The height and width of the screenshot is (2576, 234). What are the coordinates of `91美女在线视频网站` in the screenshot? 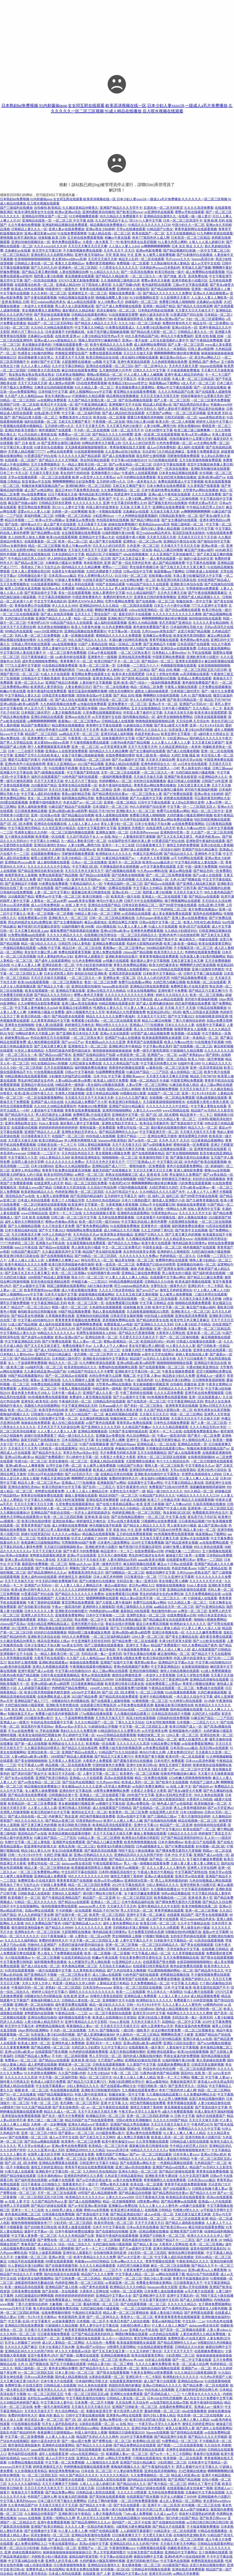 It's located at (141, 990).